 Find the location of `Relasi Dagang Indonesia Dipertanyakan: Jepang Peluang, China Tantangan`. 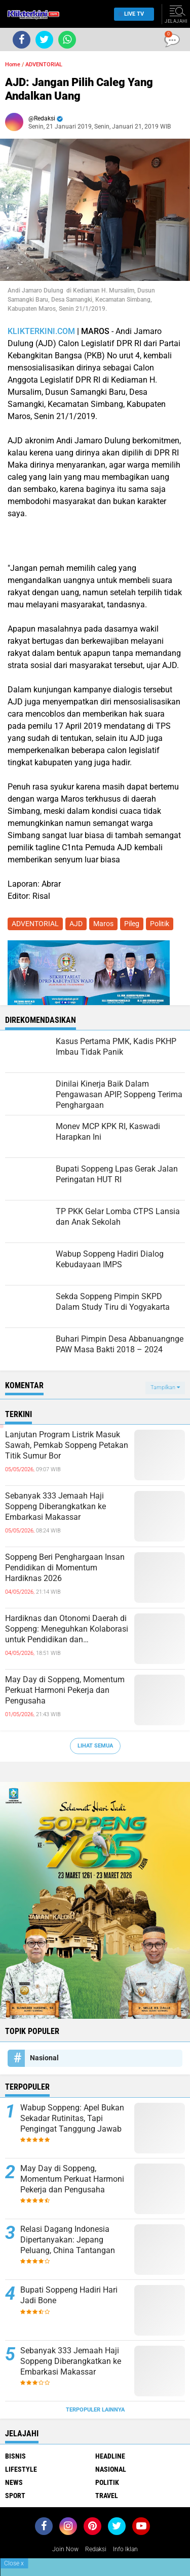

Relasi Dagang Indonesia Dipertanyakan: Jepang Peluang, China Tantangan is located at coordinates (67, 2239).